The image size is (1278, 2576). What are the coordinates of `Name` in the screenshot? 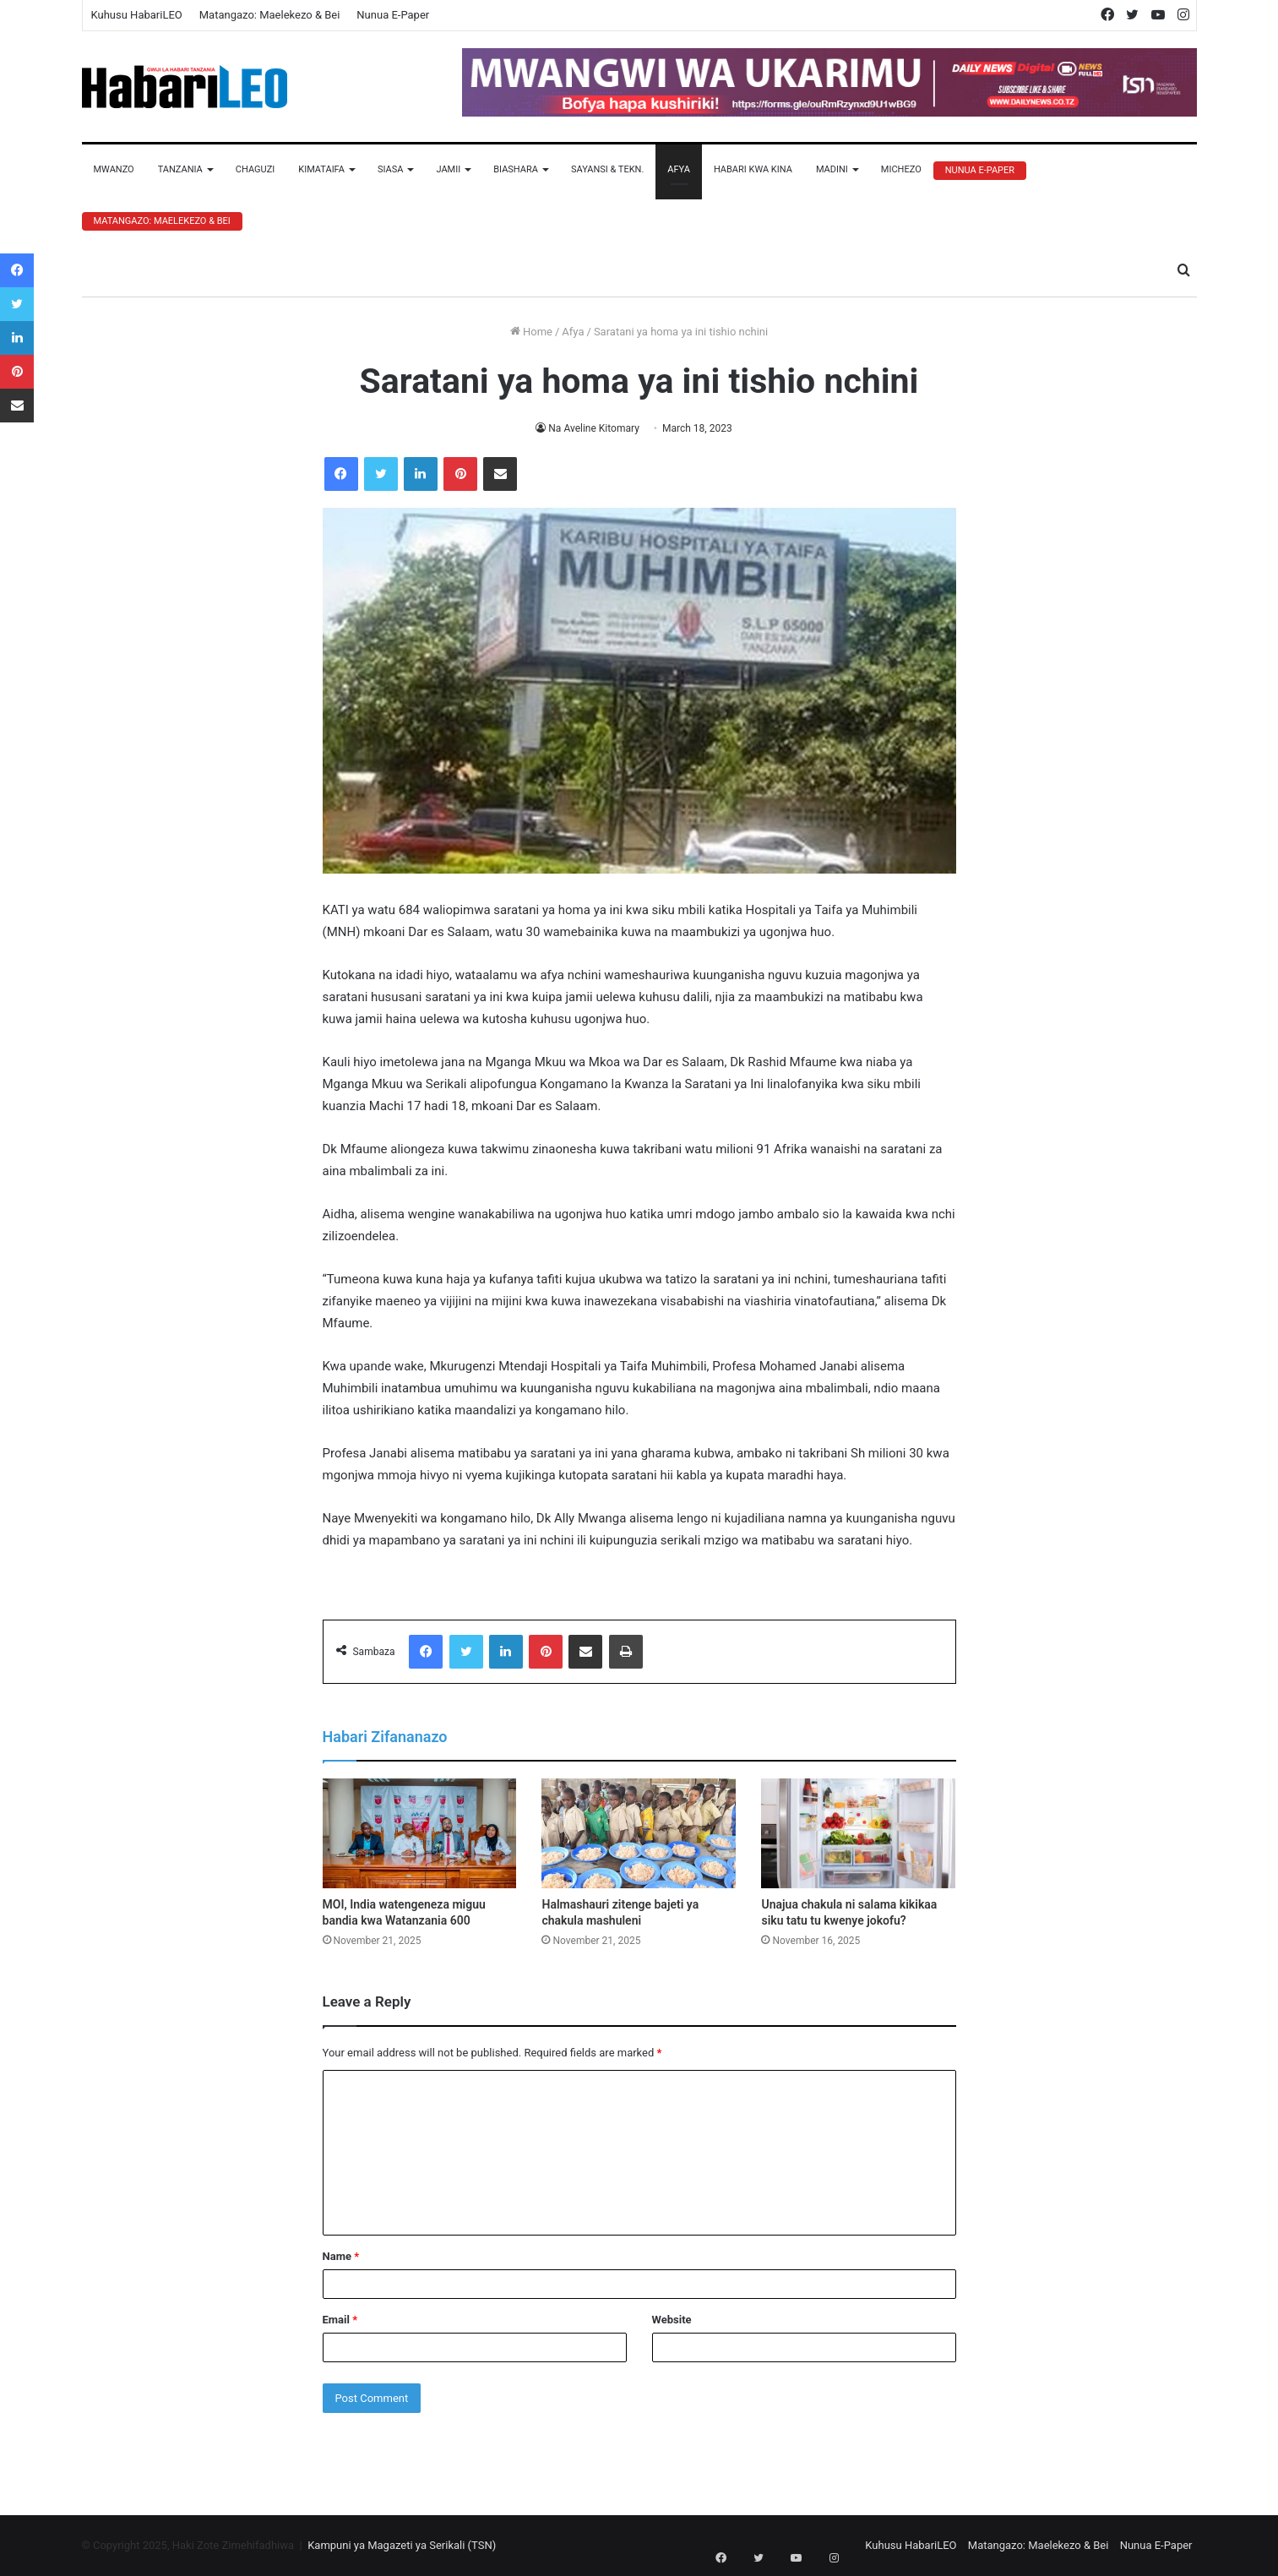 It's located at (341, 2256).